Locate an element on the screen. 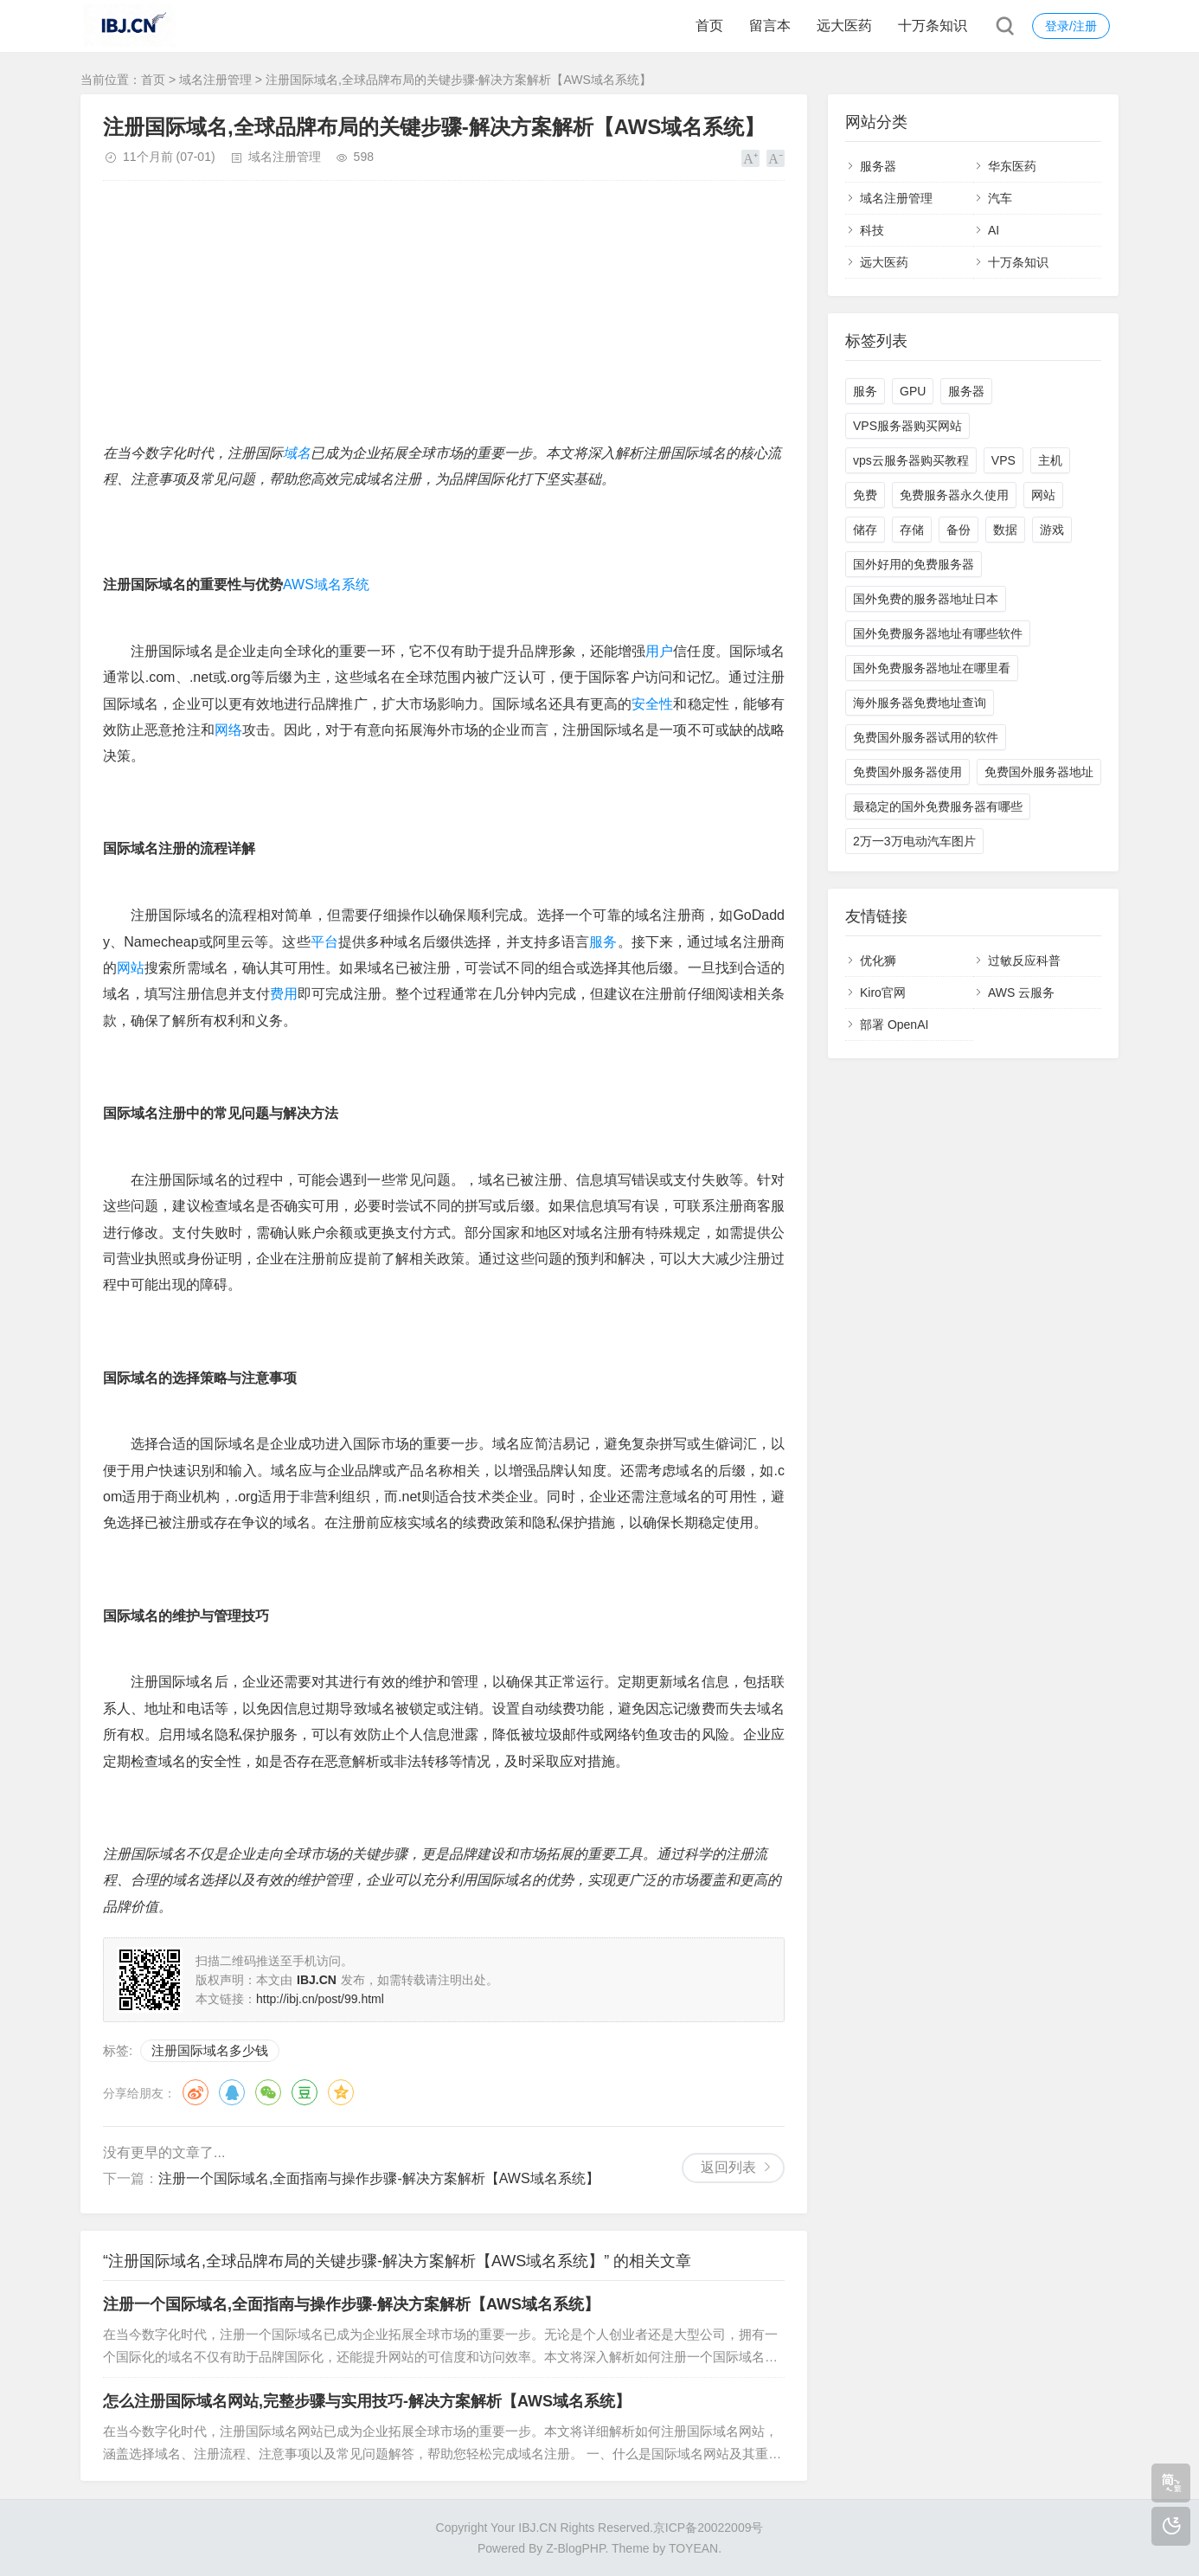  游戏 is located at coordinates (1052, 529).